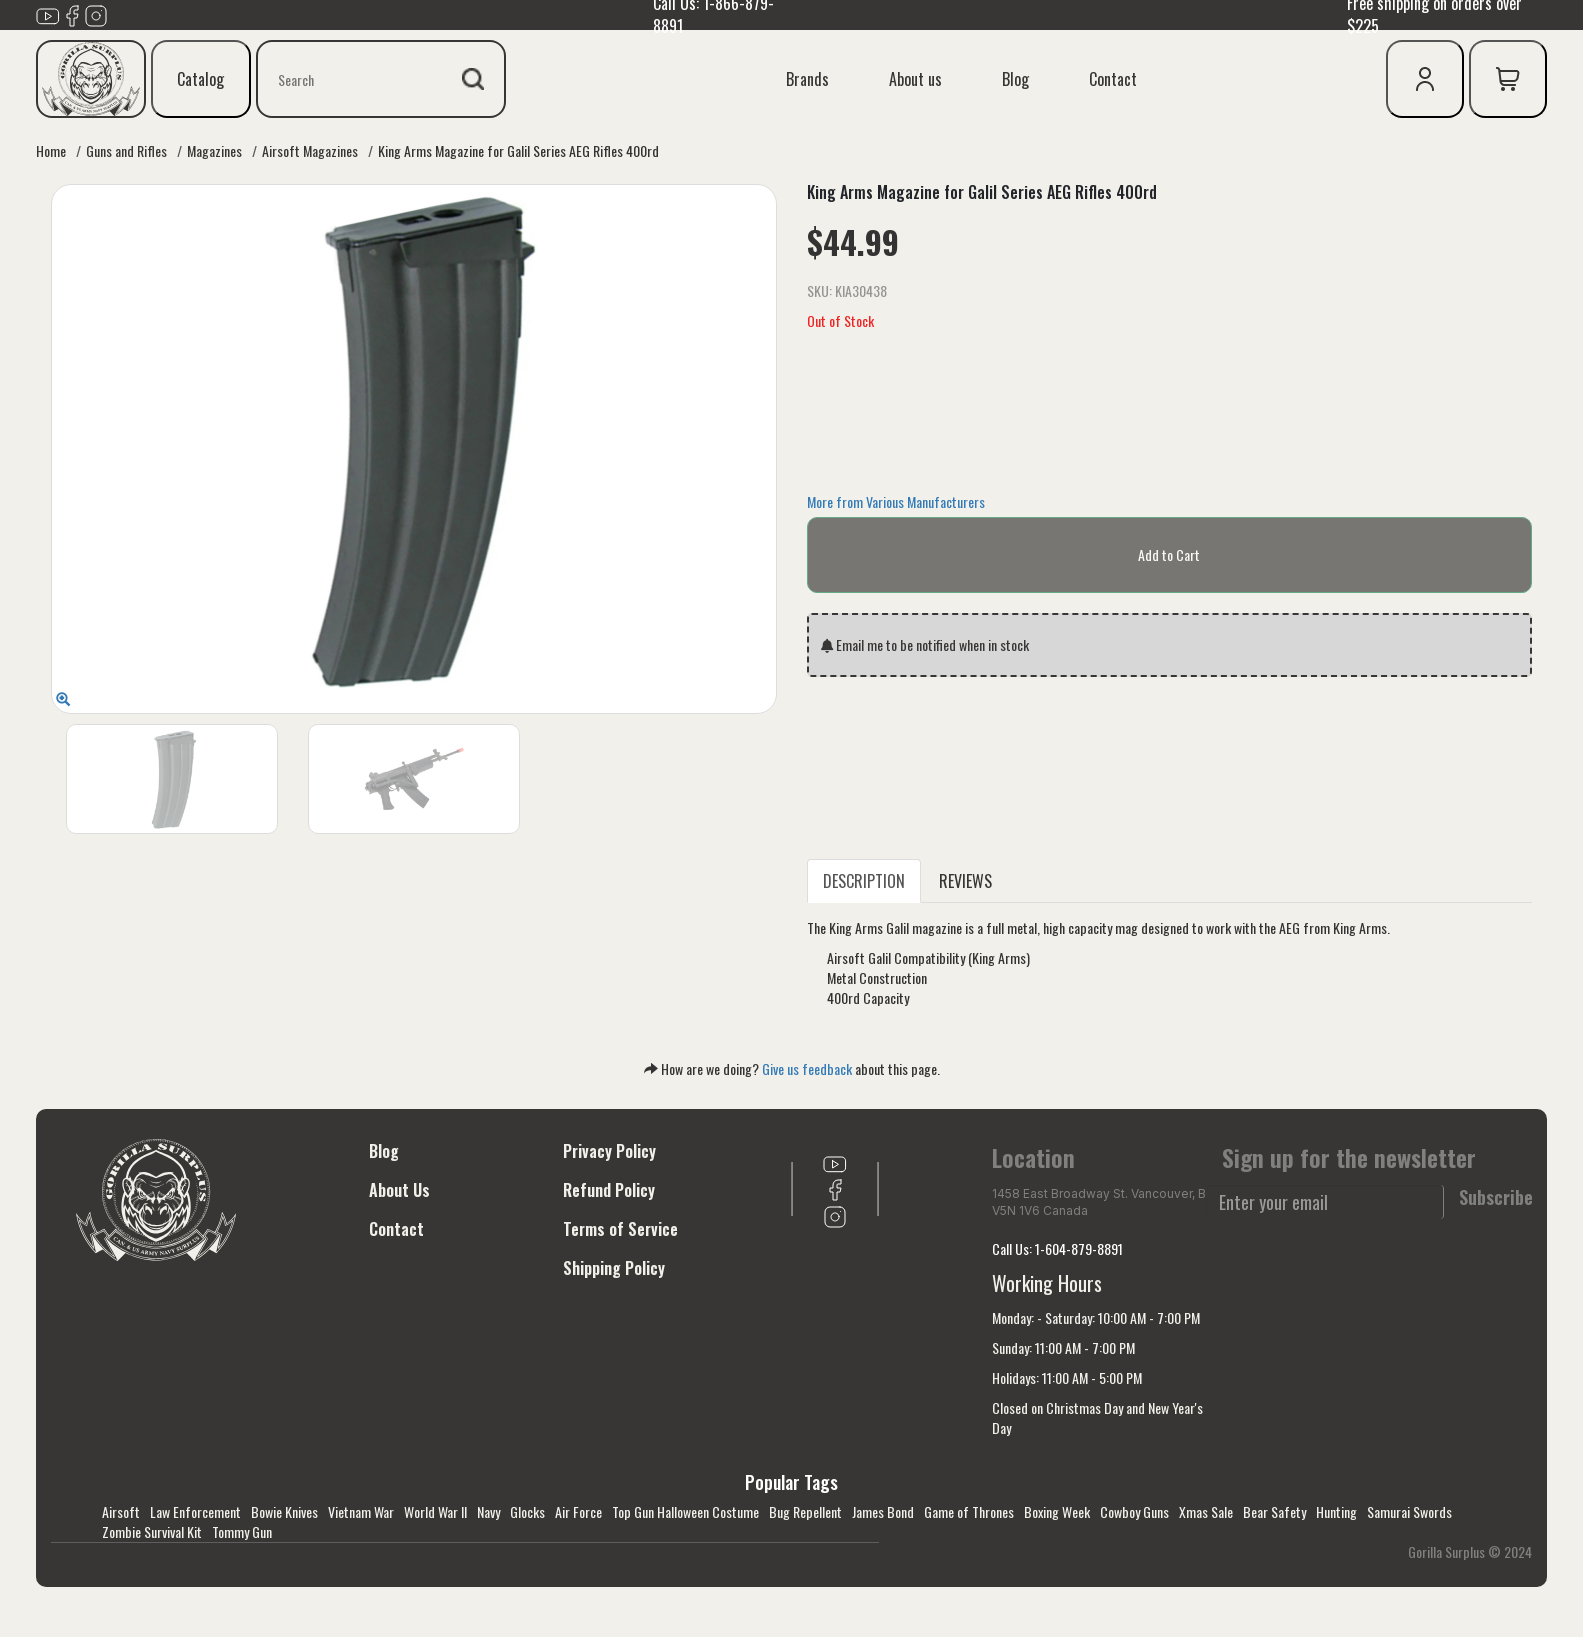 The width and height of the screenshot is (1583, 1637). Describe the element at coordinates (200, 79) in the screenshot. I see `Catalog` at that location.